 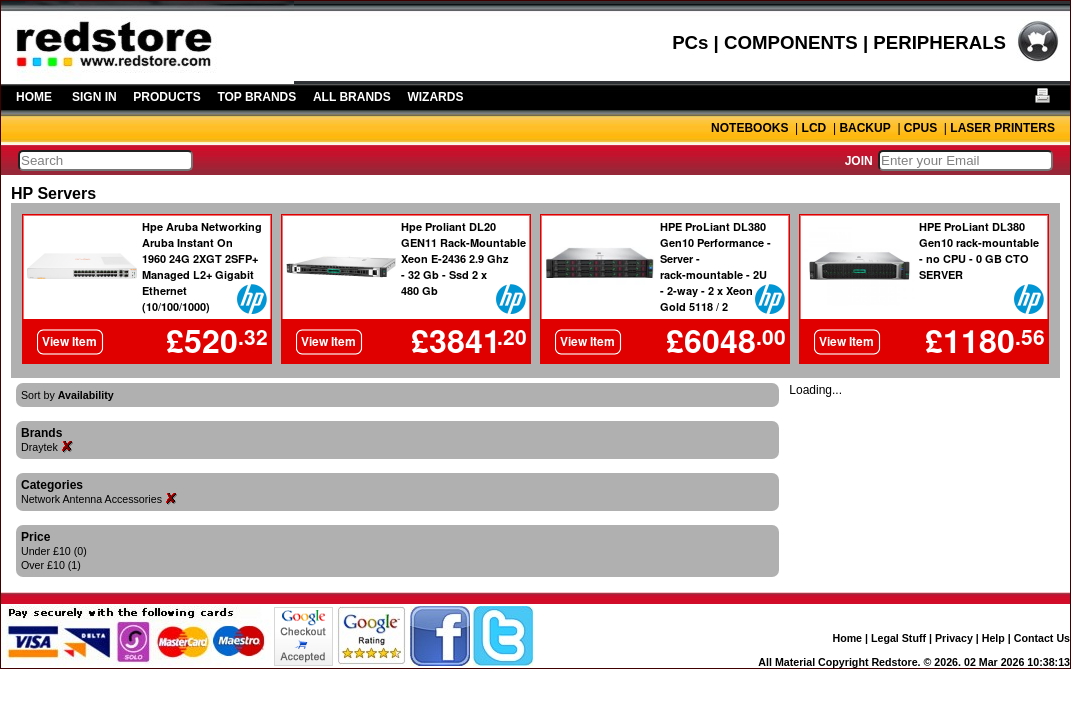 What do you see at coordinates (54, 551) in the screenshot?
I see `Under £10 (0)` at bounding box center [54, 551].